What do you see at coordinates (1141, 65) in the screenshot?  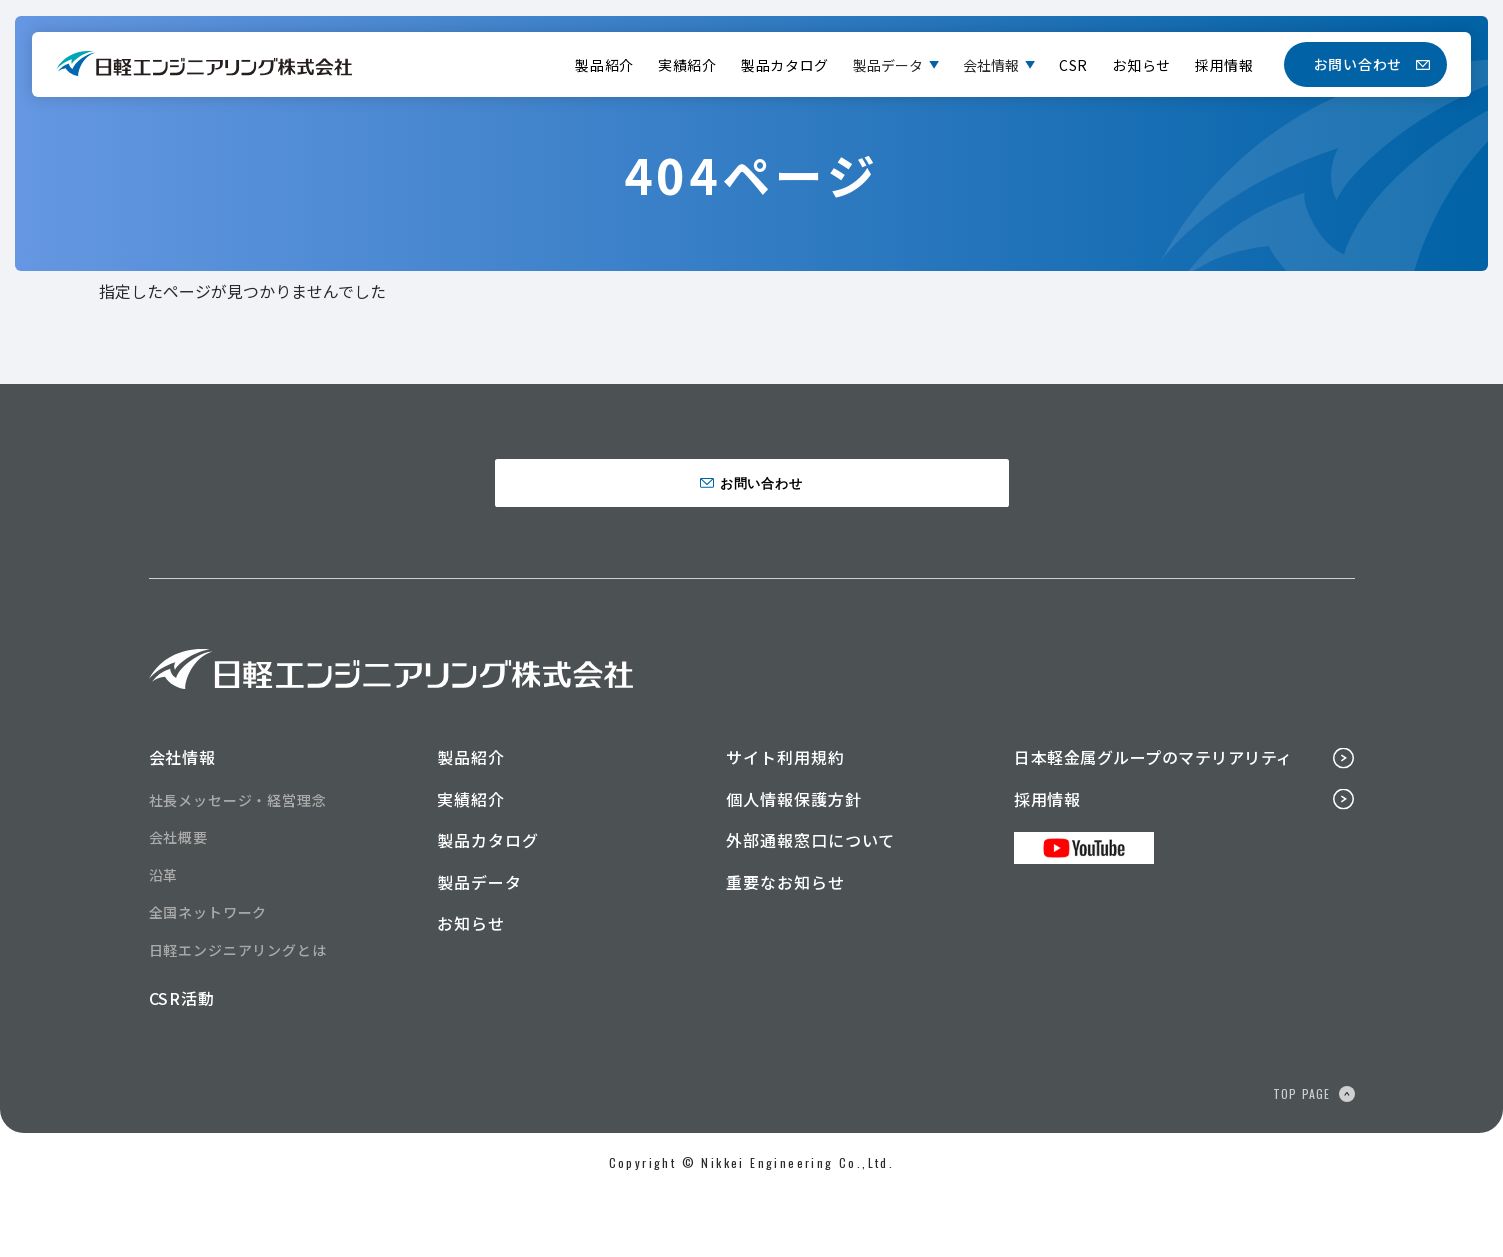 I see `お知らせ` at bounding box center [1141, 65].